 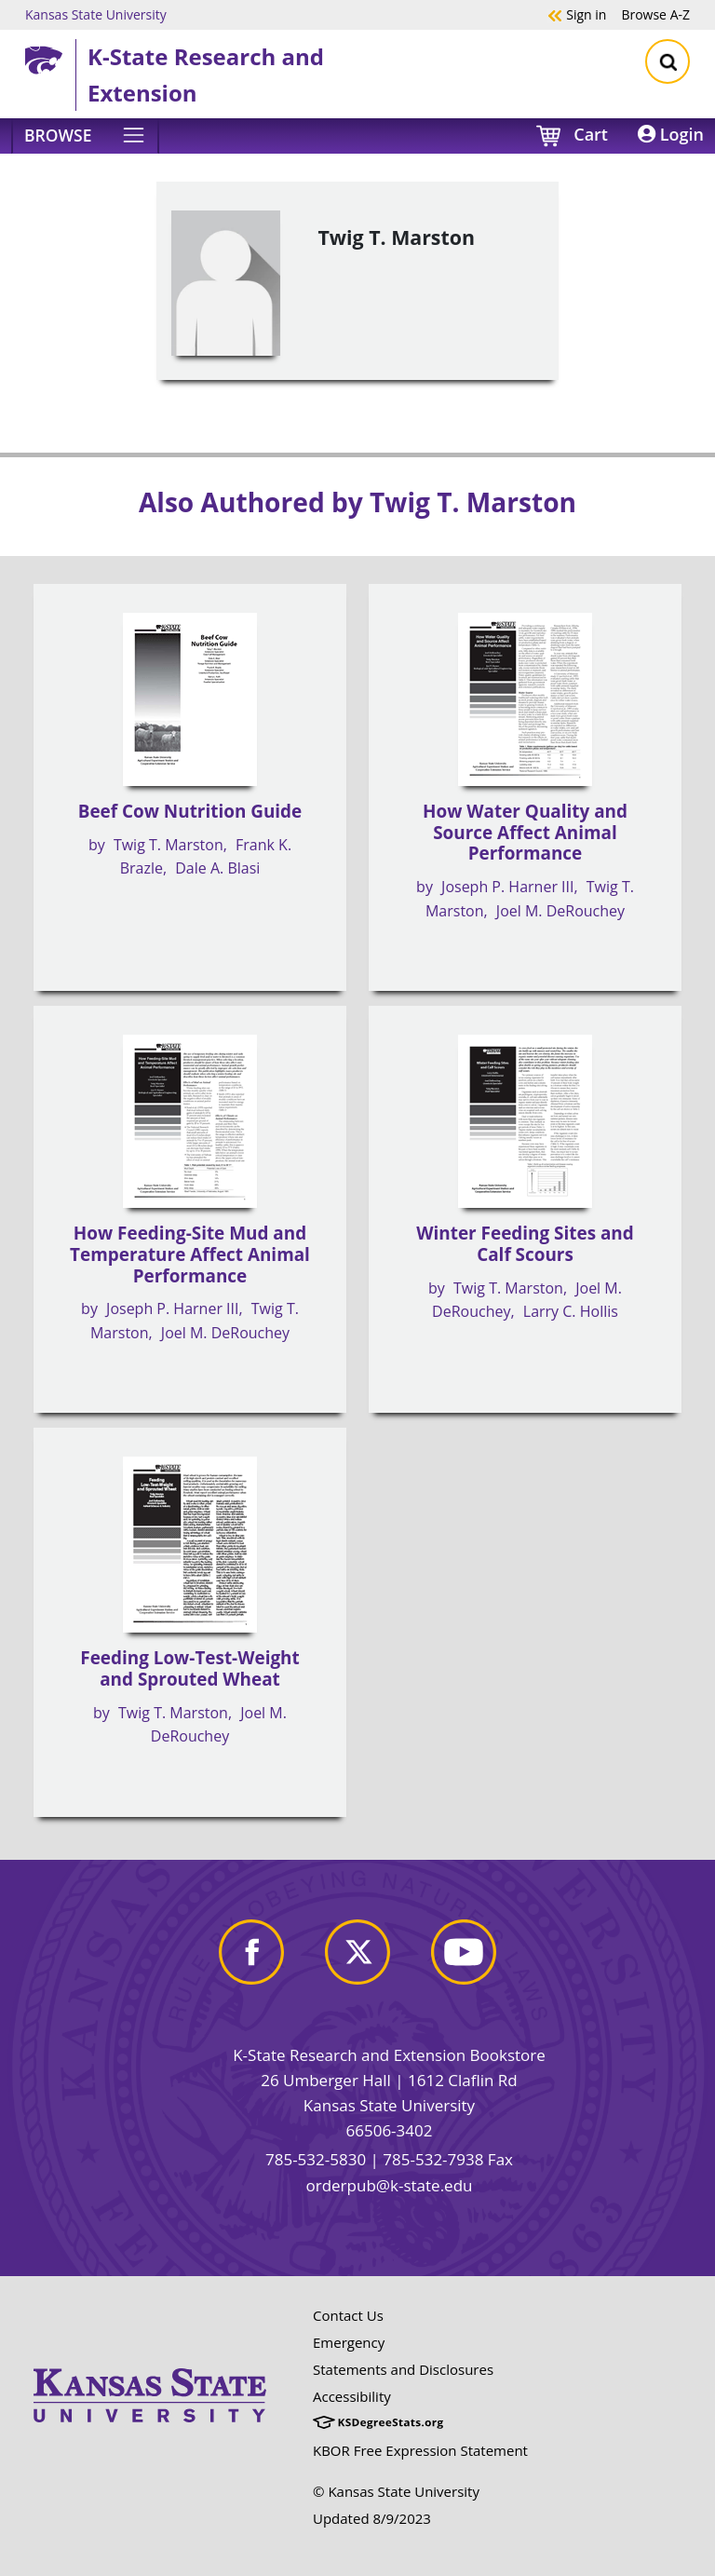 What do you see at coordinates (217, 868) in the screenshot?
I see `Dale A. Blasi` at bounding box center [217, 868].